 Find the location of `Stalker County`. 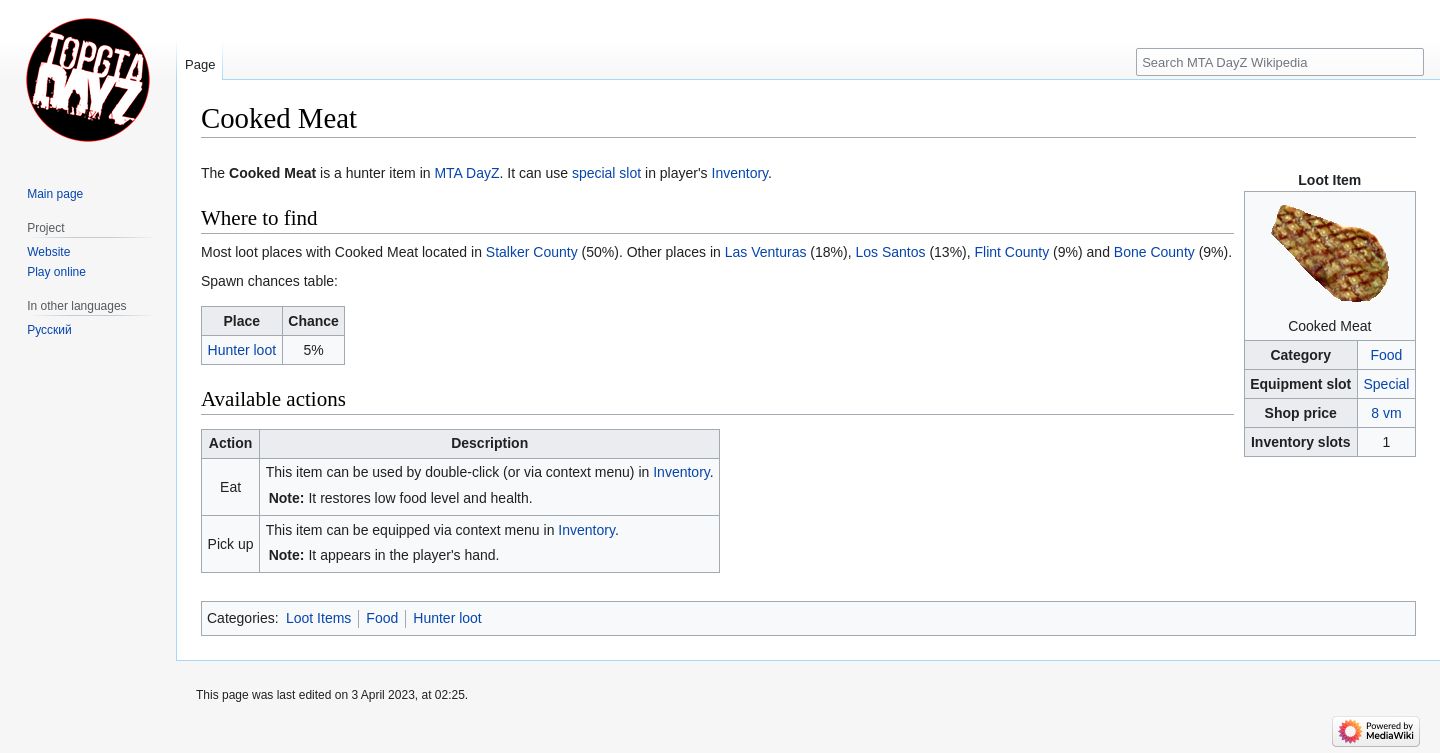

Stalker County is located at coordinates (532, 252).